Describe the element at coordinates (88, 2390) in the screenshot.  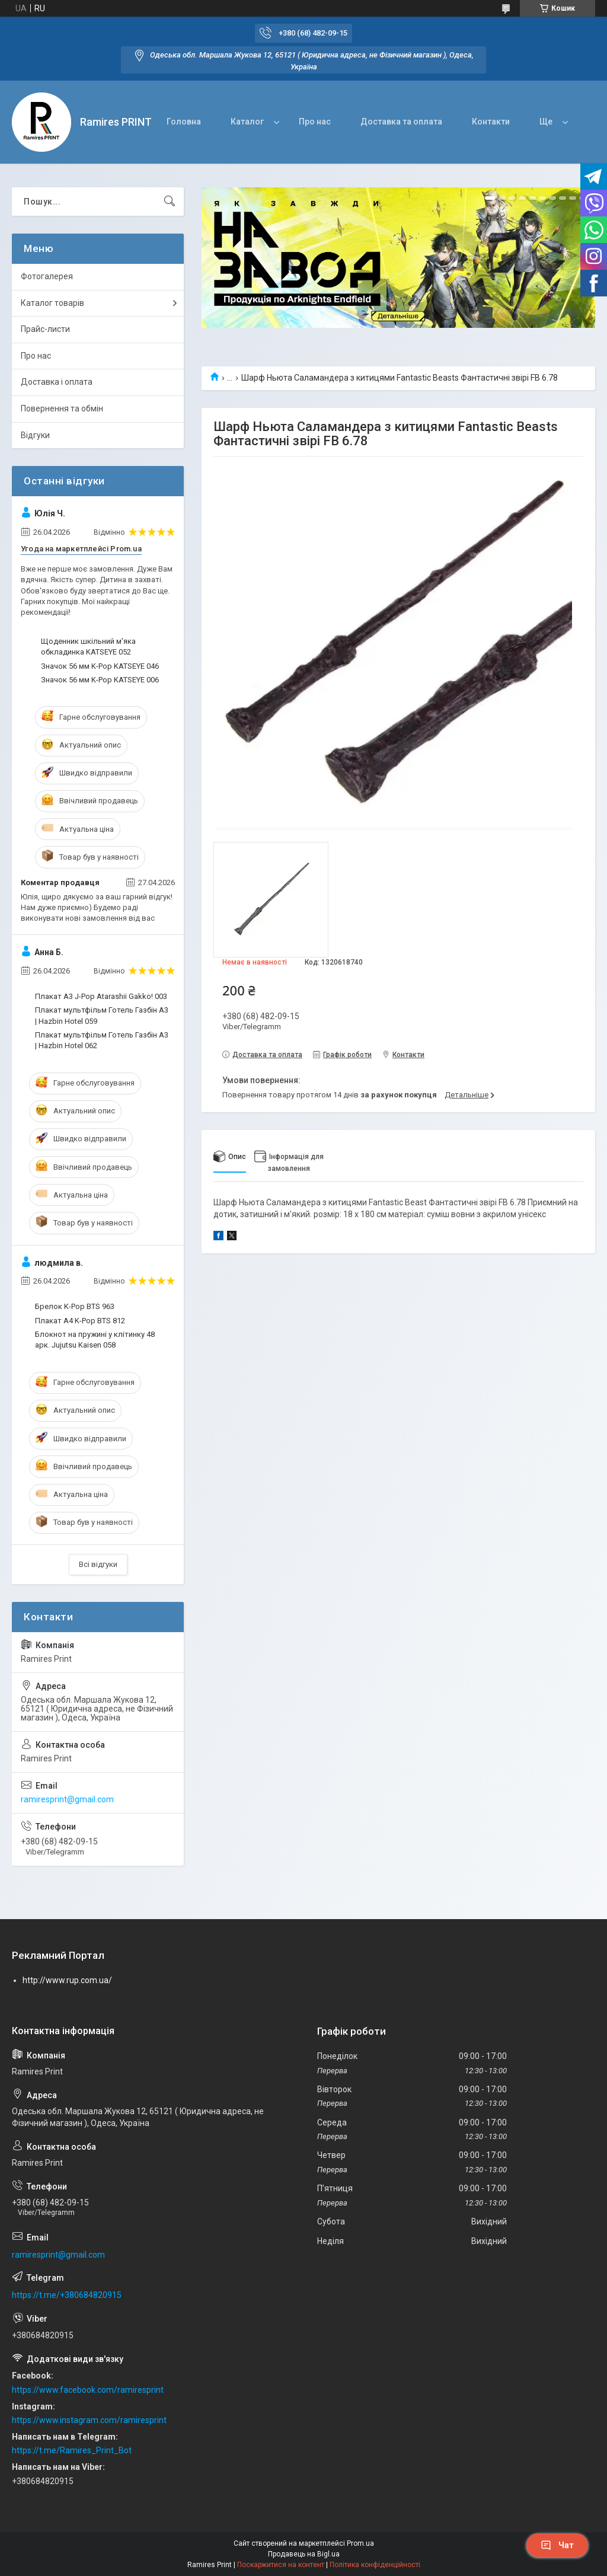
I see `https://www.facebook.com/ramiresprint` at that location.